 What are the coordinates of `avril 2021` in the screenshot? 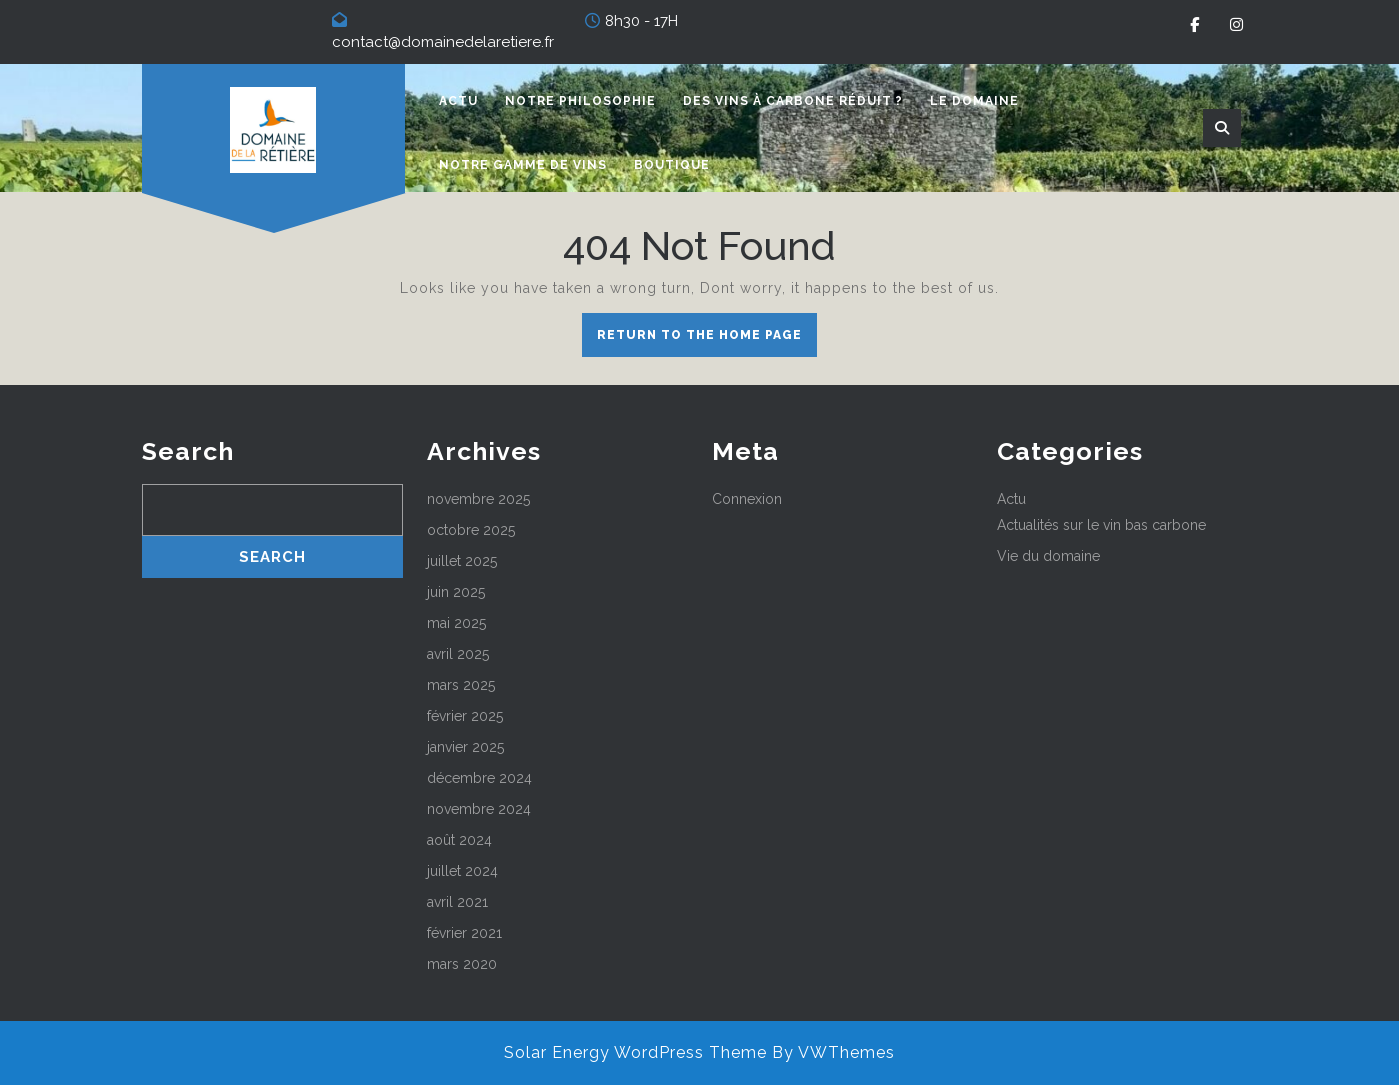 It's located at (457, 902).